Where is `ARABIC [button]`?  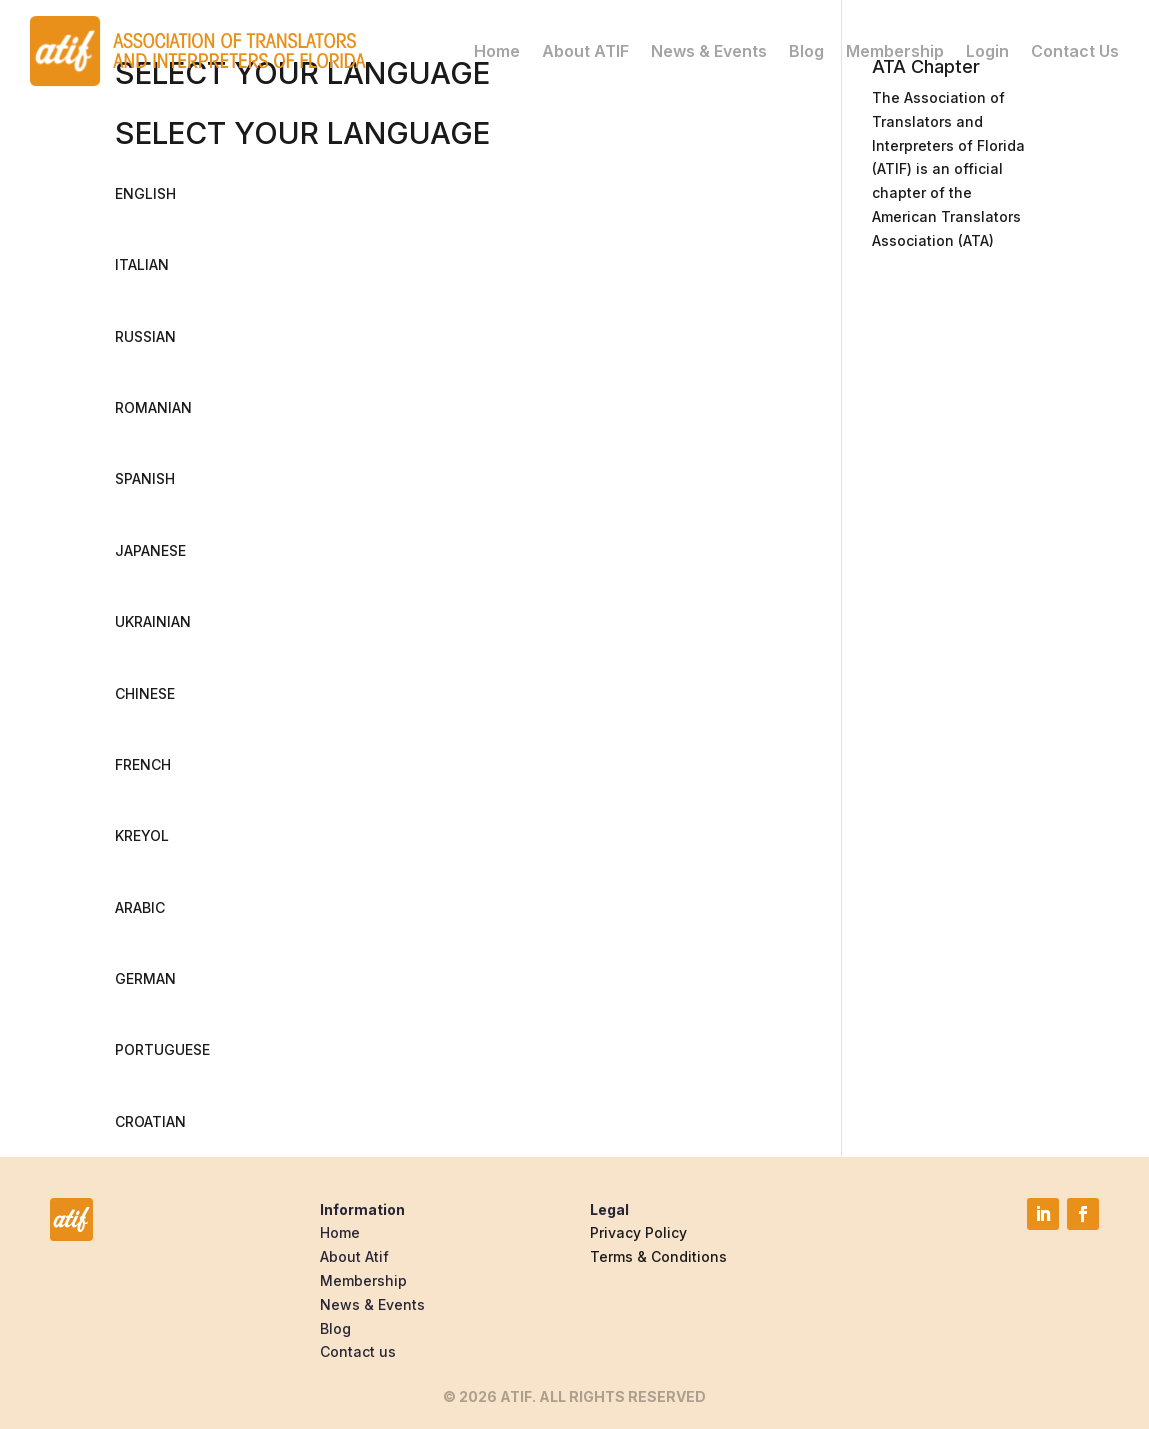
ARABIC [button] is located at coordinates (140, 907).